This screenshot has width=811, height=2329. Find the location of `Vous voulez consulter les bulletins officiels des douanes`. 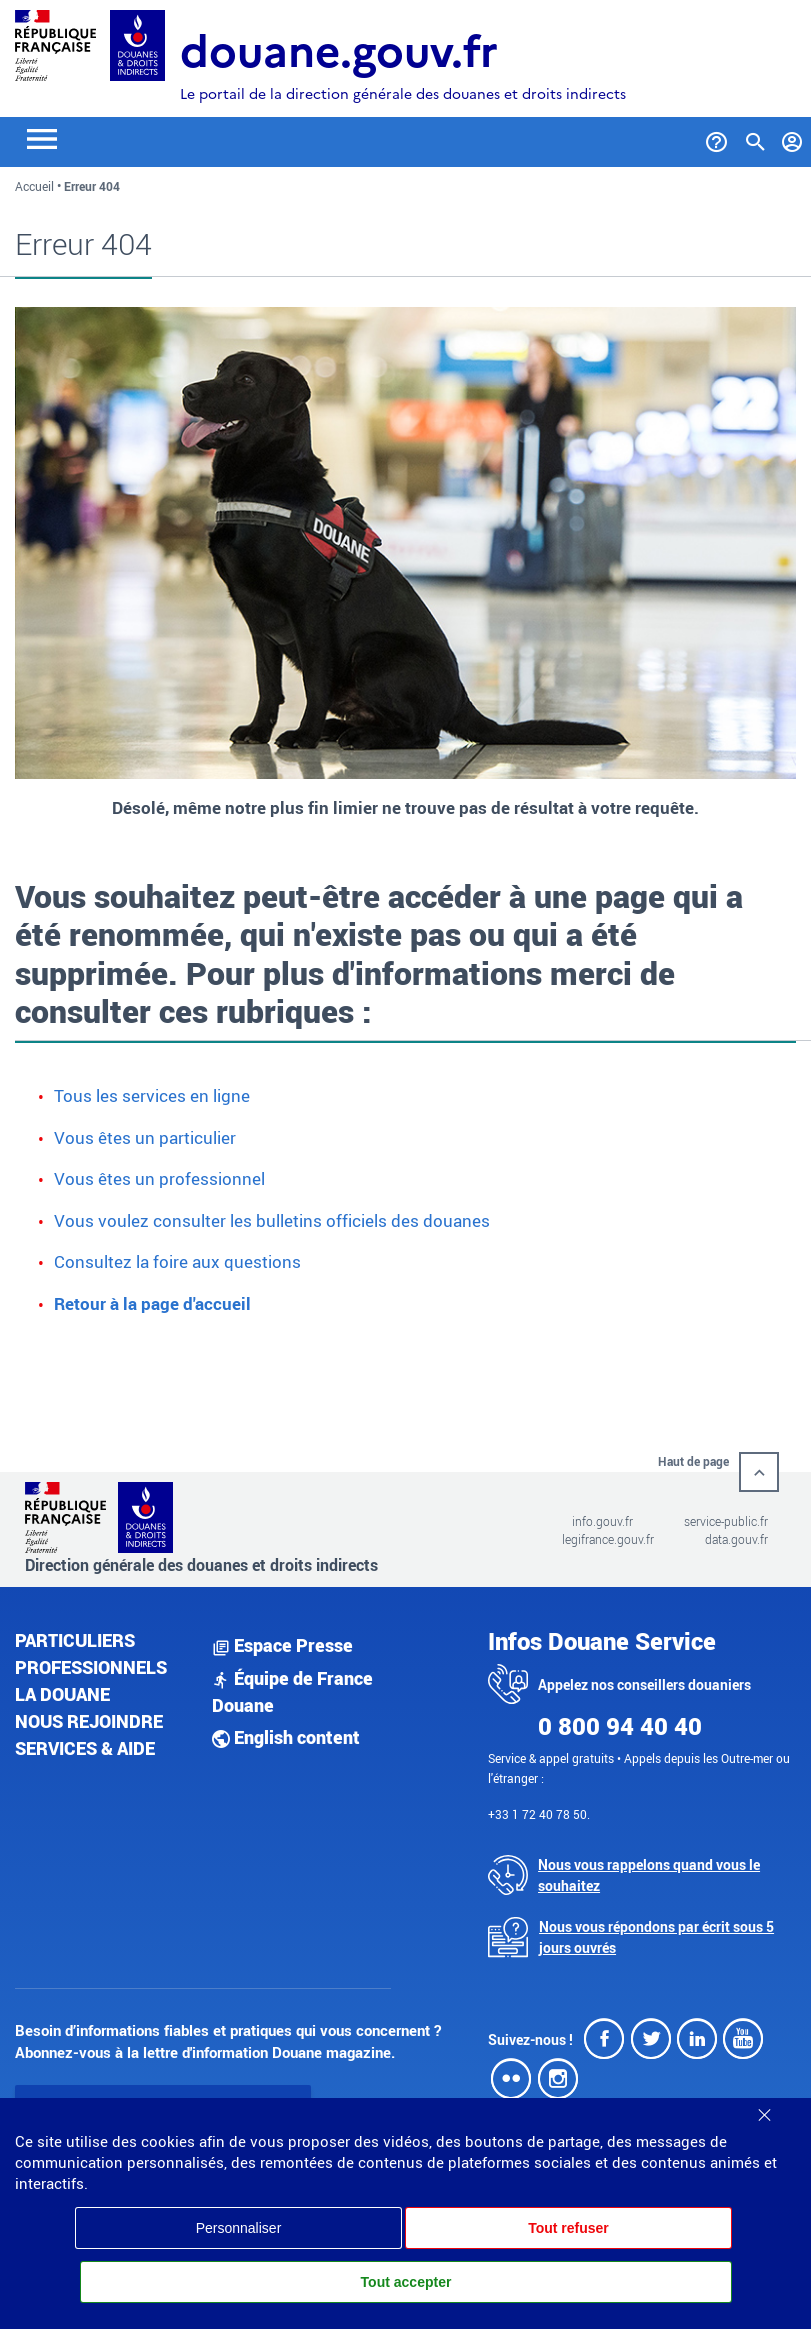

Vous voulez consulter les bulletins officiels des douanes is located at coordinates (272, 1220).